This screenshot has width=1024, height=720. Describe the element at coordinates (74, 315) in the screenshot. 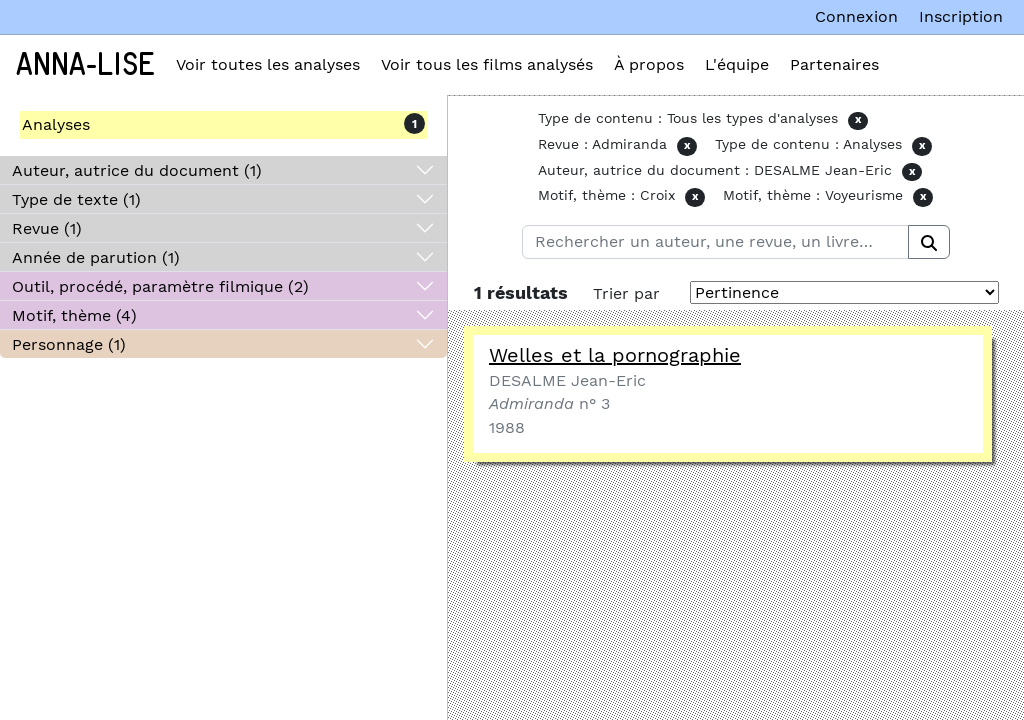

I see `Motif, thème (4)` at that location.